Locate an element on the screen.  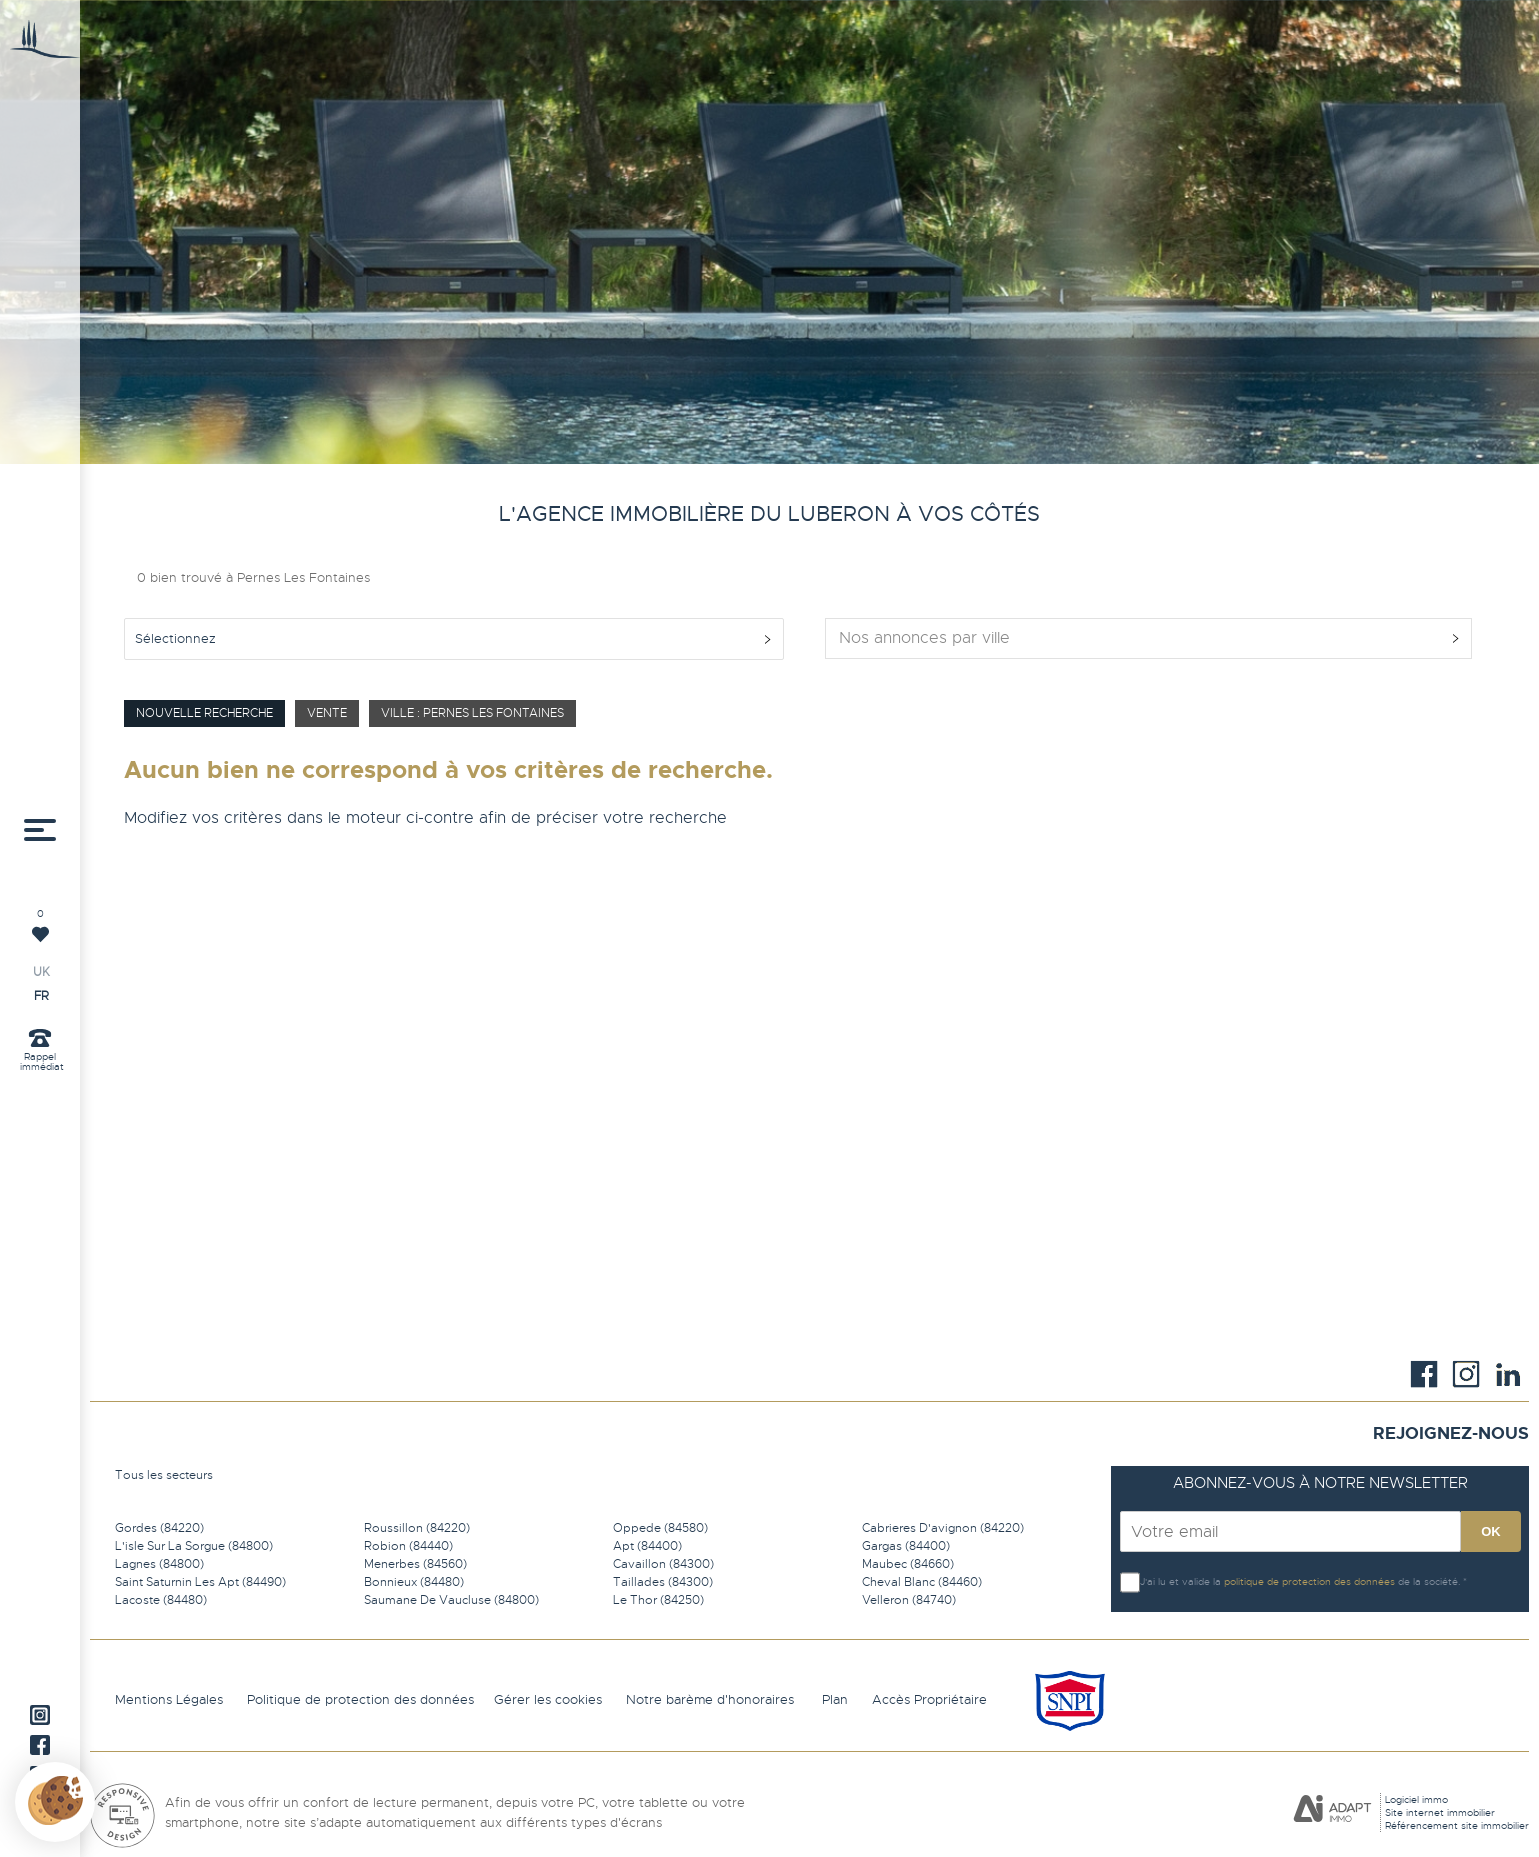
J'ai lu et valide la is located at coordinates (1182, 1581).